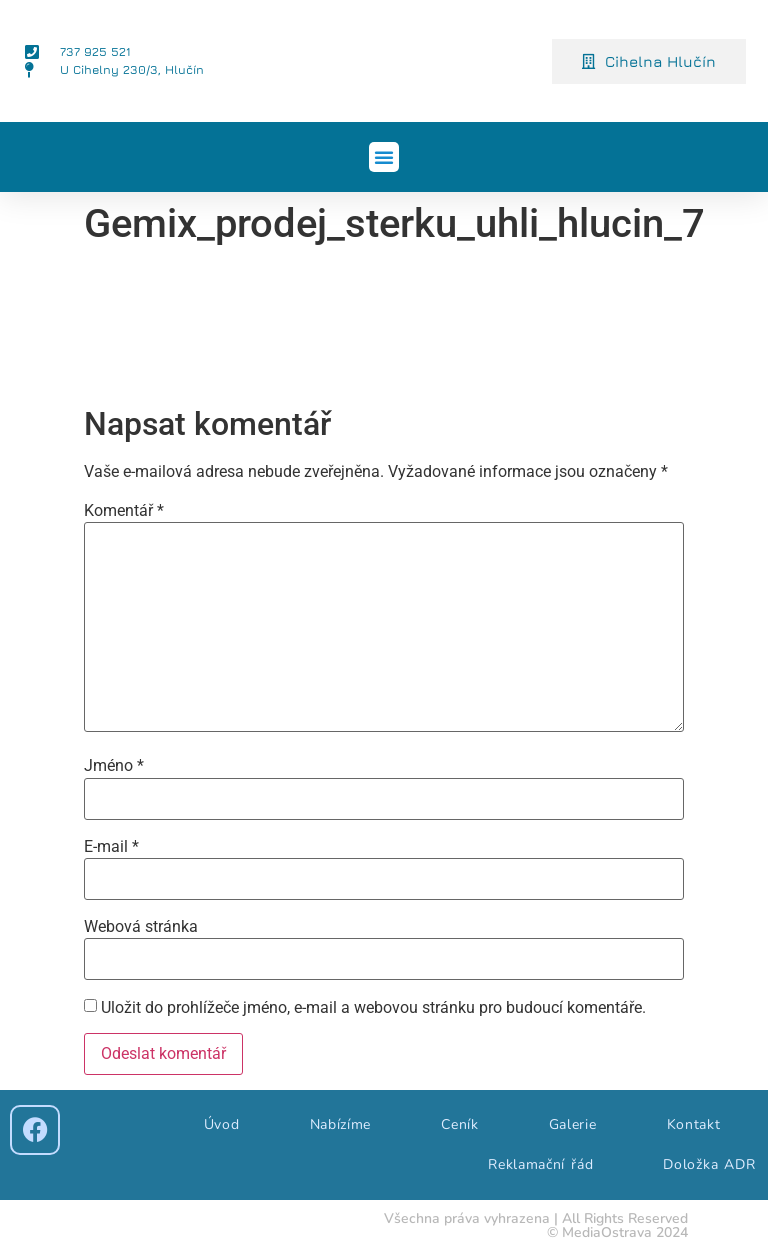 This screenshot has width=768, height=1251. What do you see at coordinates (384, 157) in the screenshot?
I see `[button]` at bounding box center [384, 157].